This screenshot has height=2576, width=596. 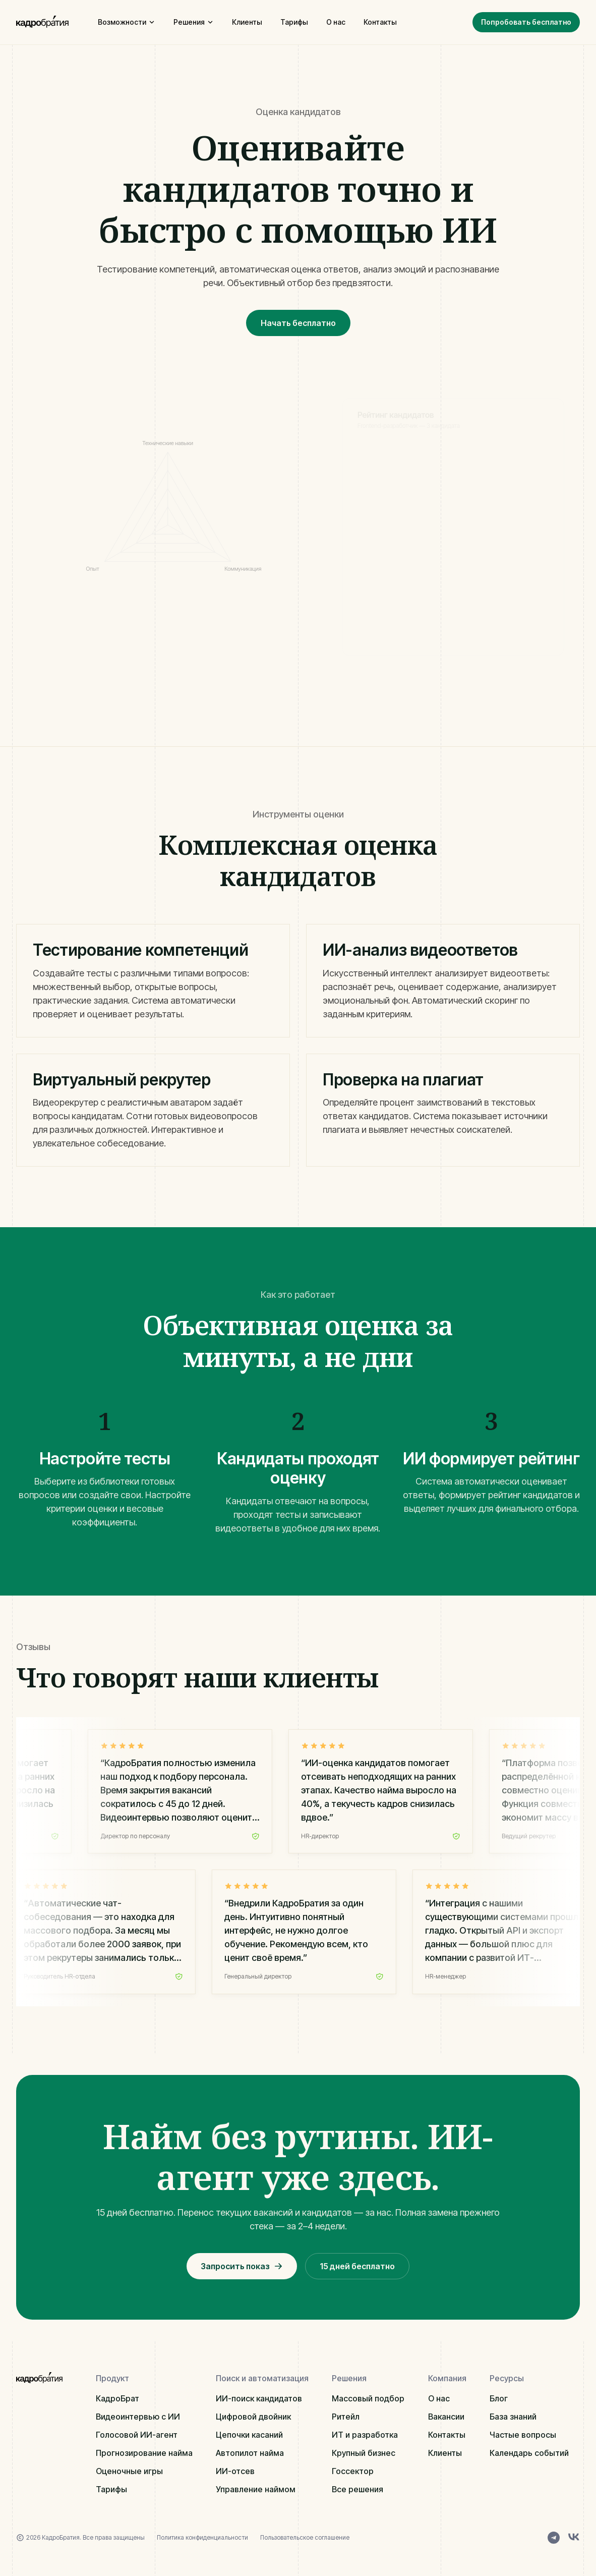 What do you see at coordinates (253, 2416) in the screenshot?
I see `Цифровой двойник` at bounding box center [253, 2416].